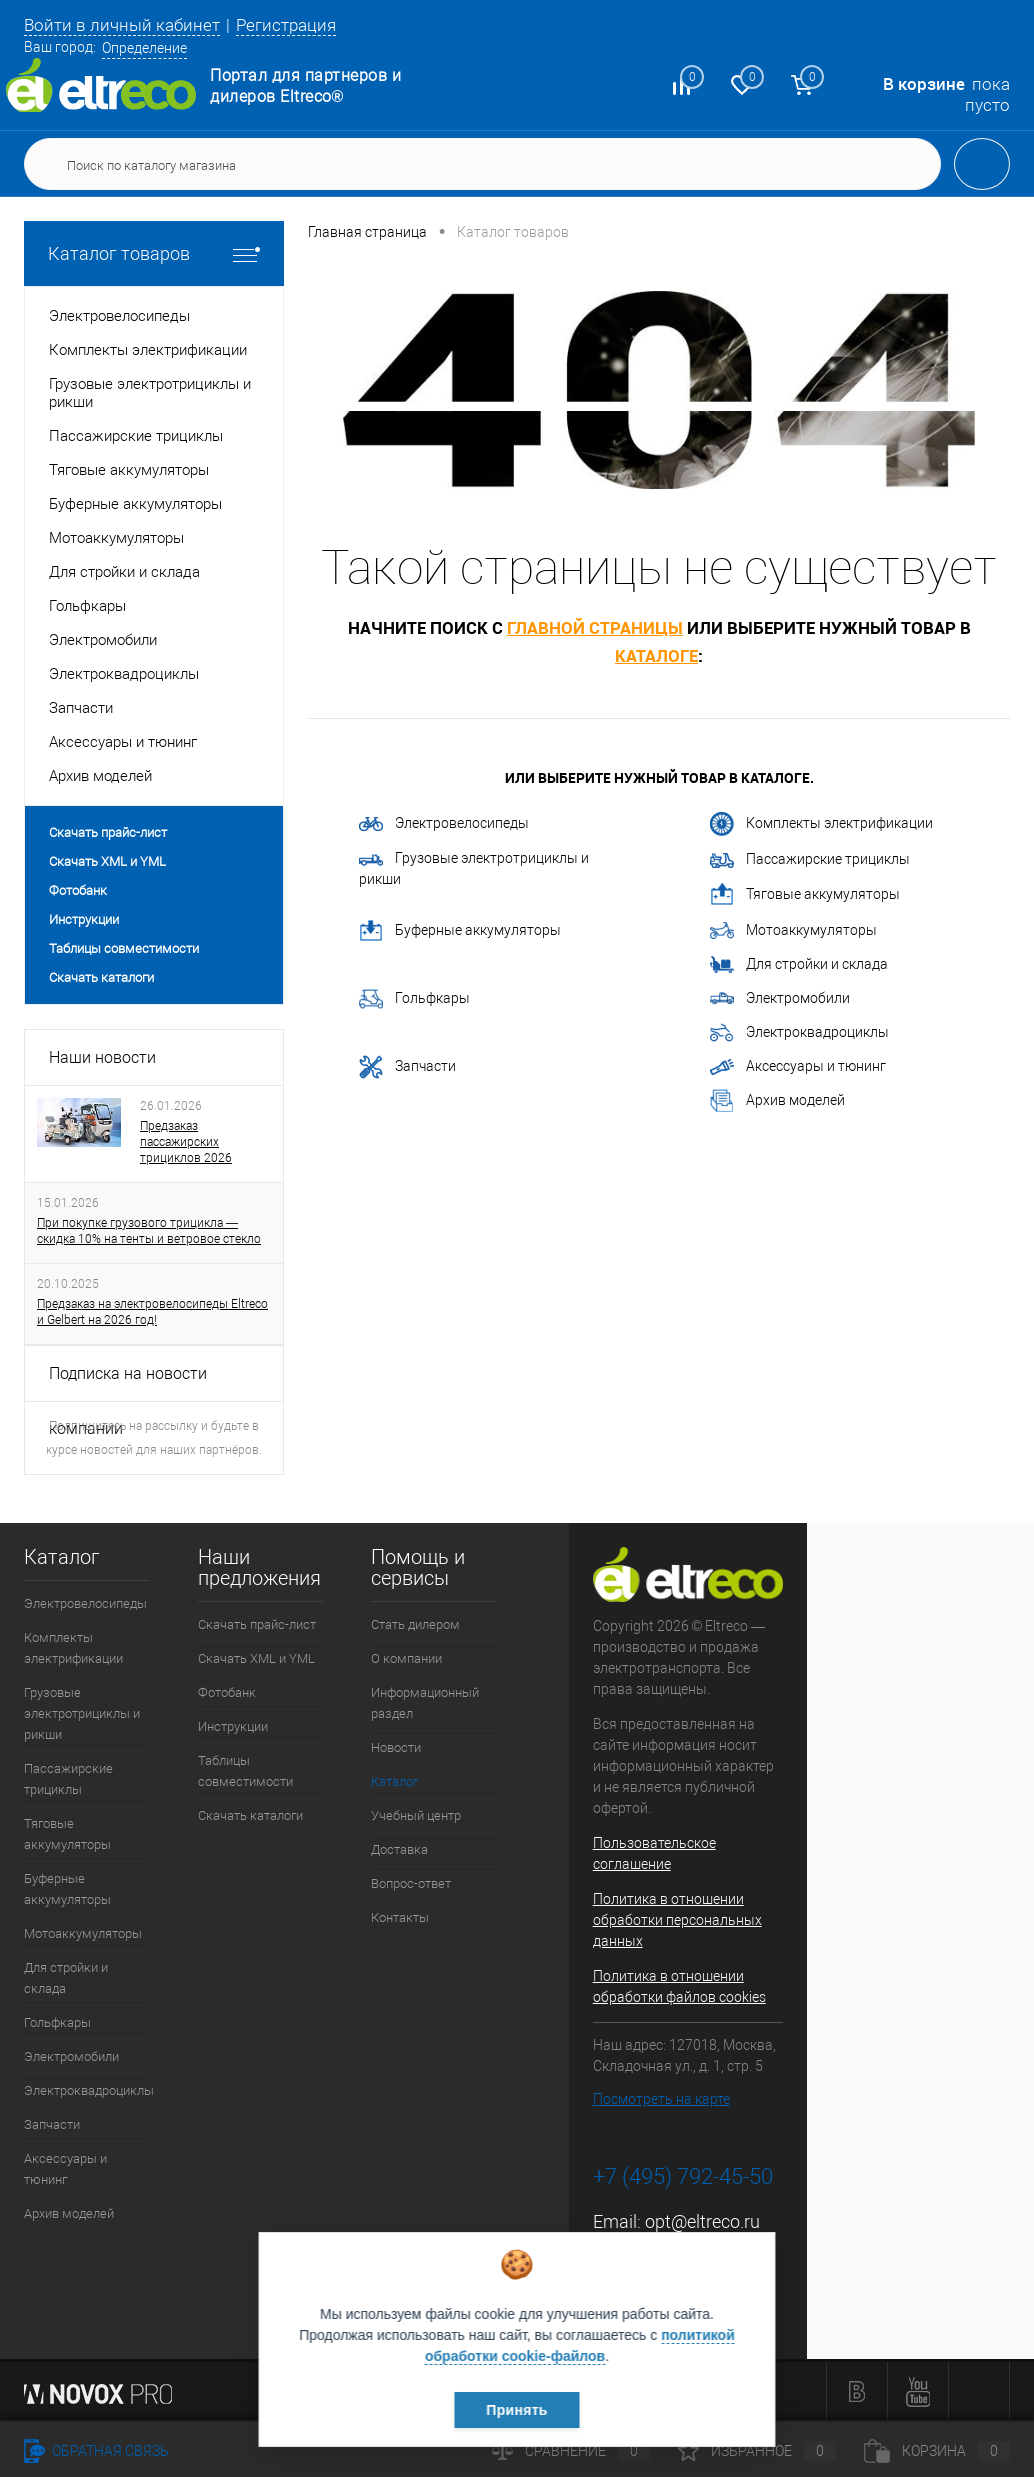  Describe the element at coordinates (444, 823) in the screenshot. I see `Электровелосипеды` at that location.